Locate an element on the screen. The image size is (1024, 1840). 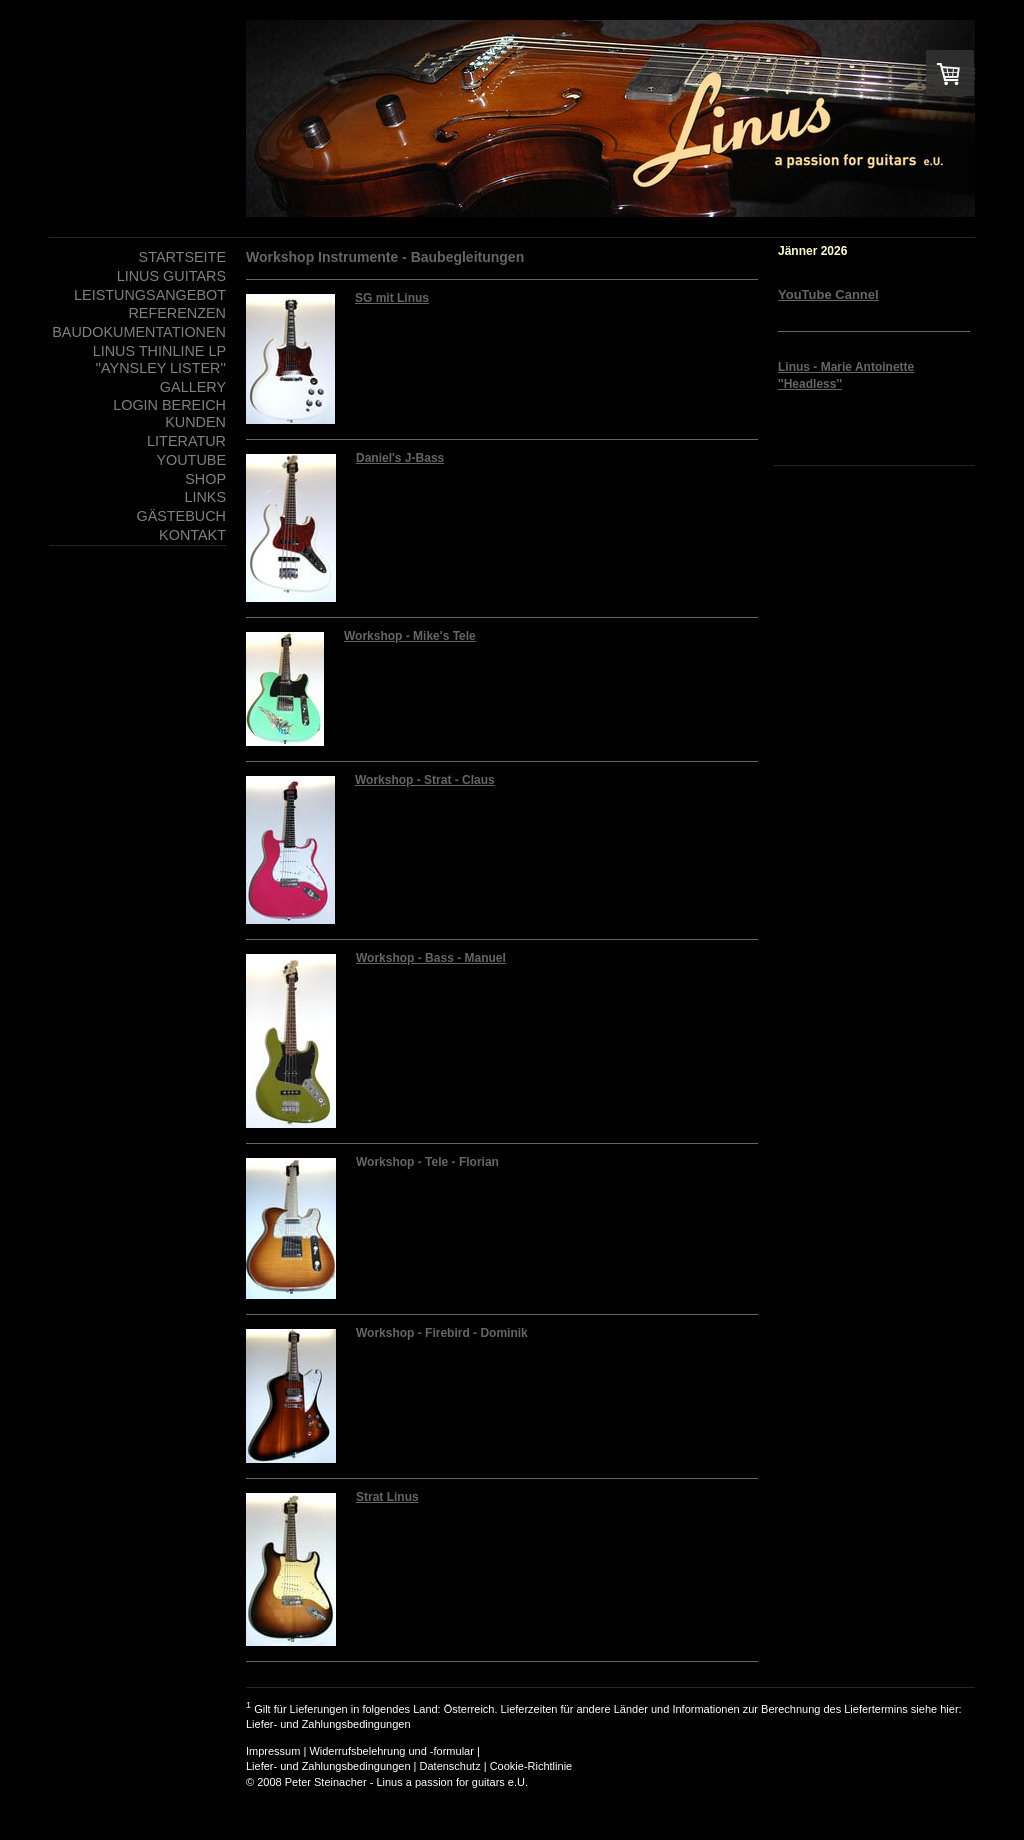
YouTube Cannel is located at coordinates (828, 294).